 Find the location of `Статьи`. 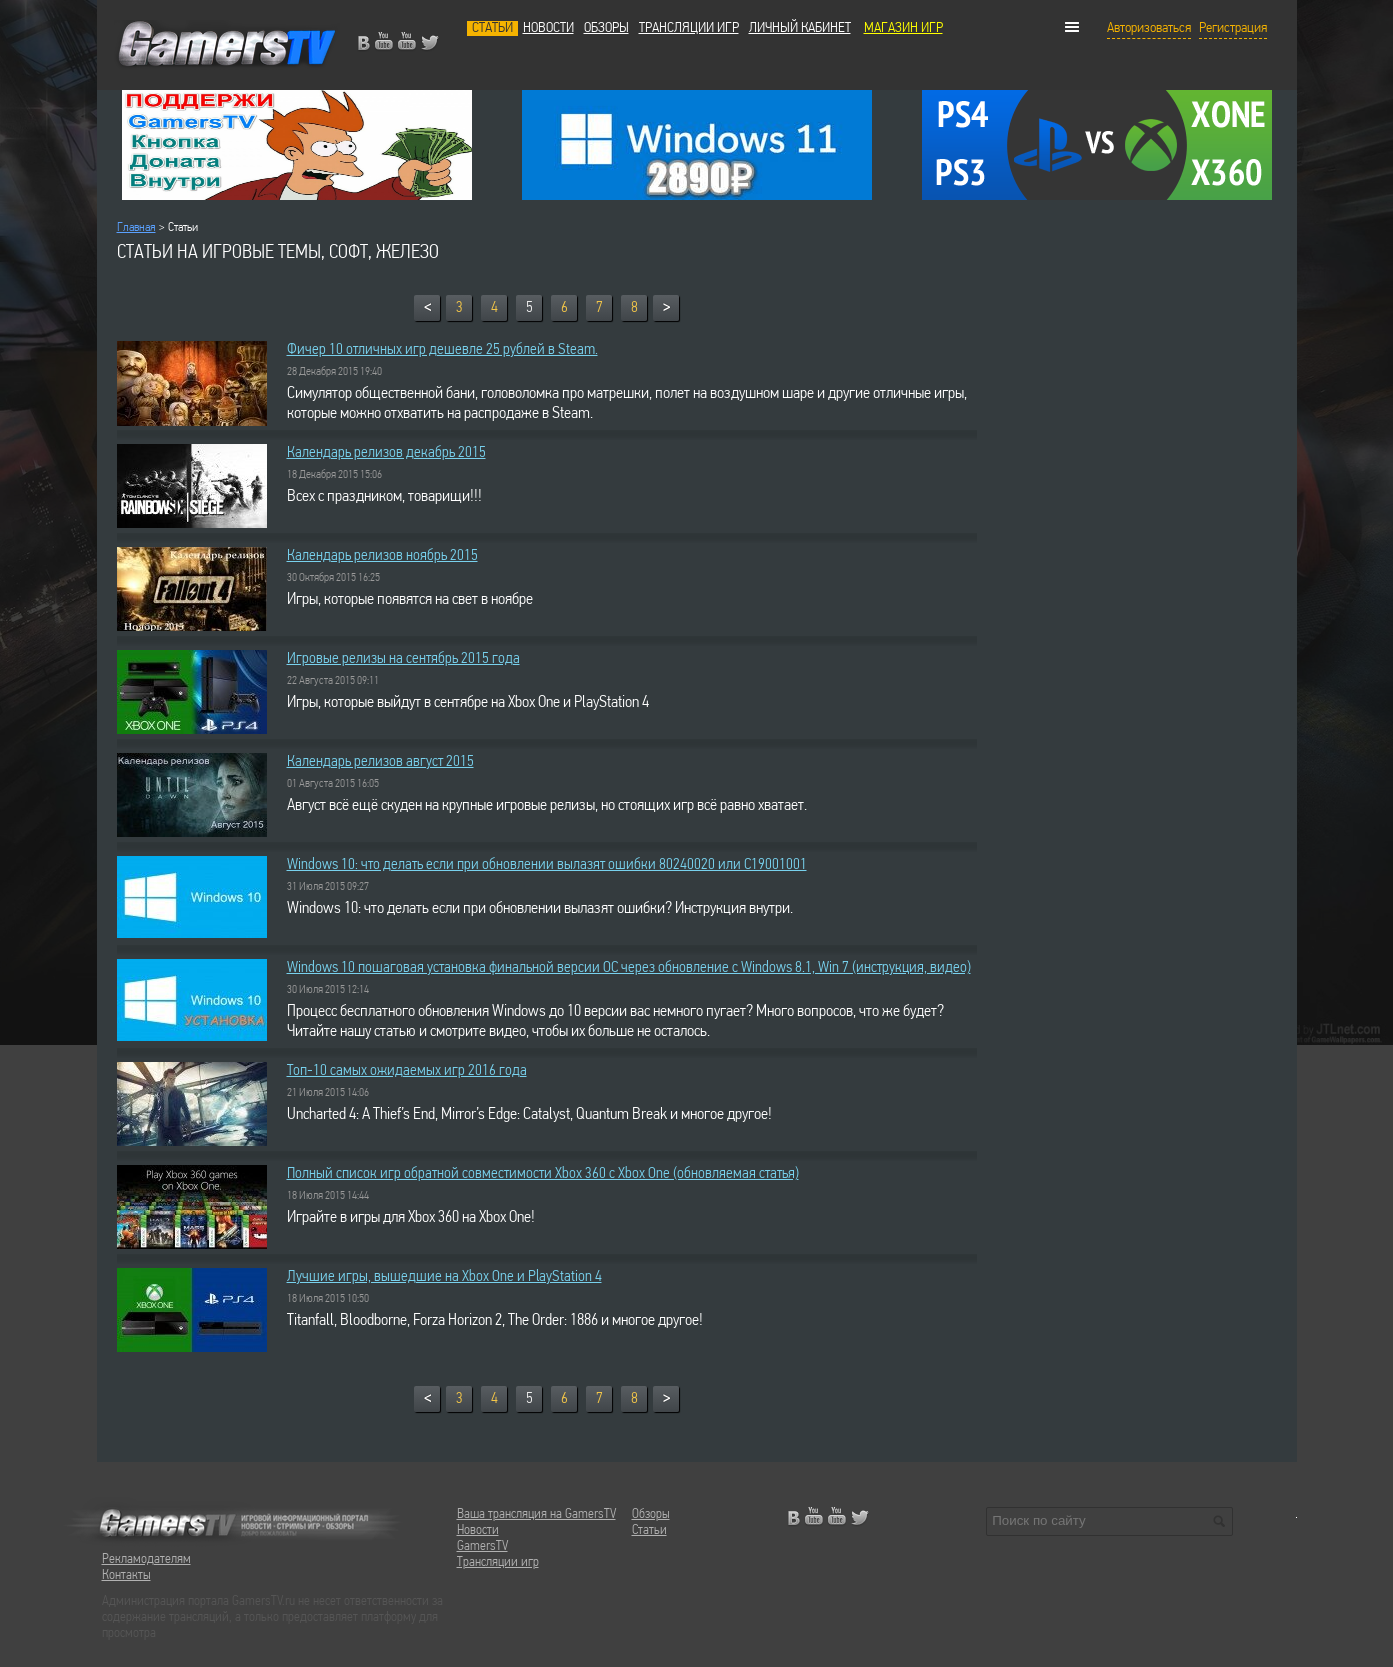

Статьи is located at coordinates (492, 28).